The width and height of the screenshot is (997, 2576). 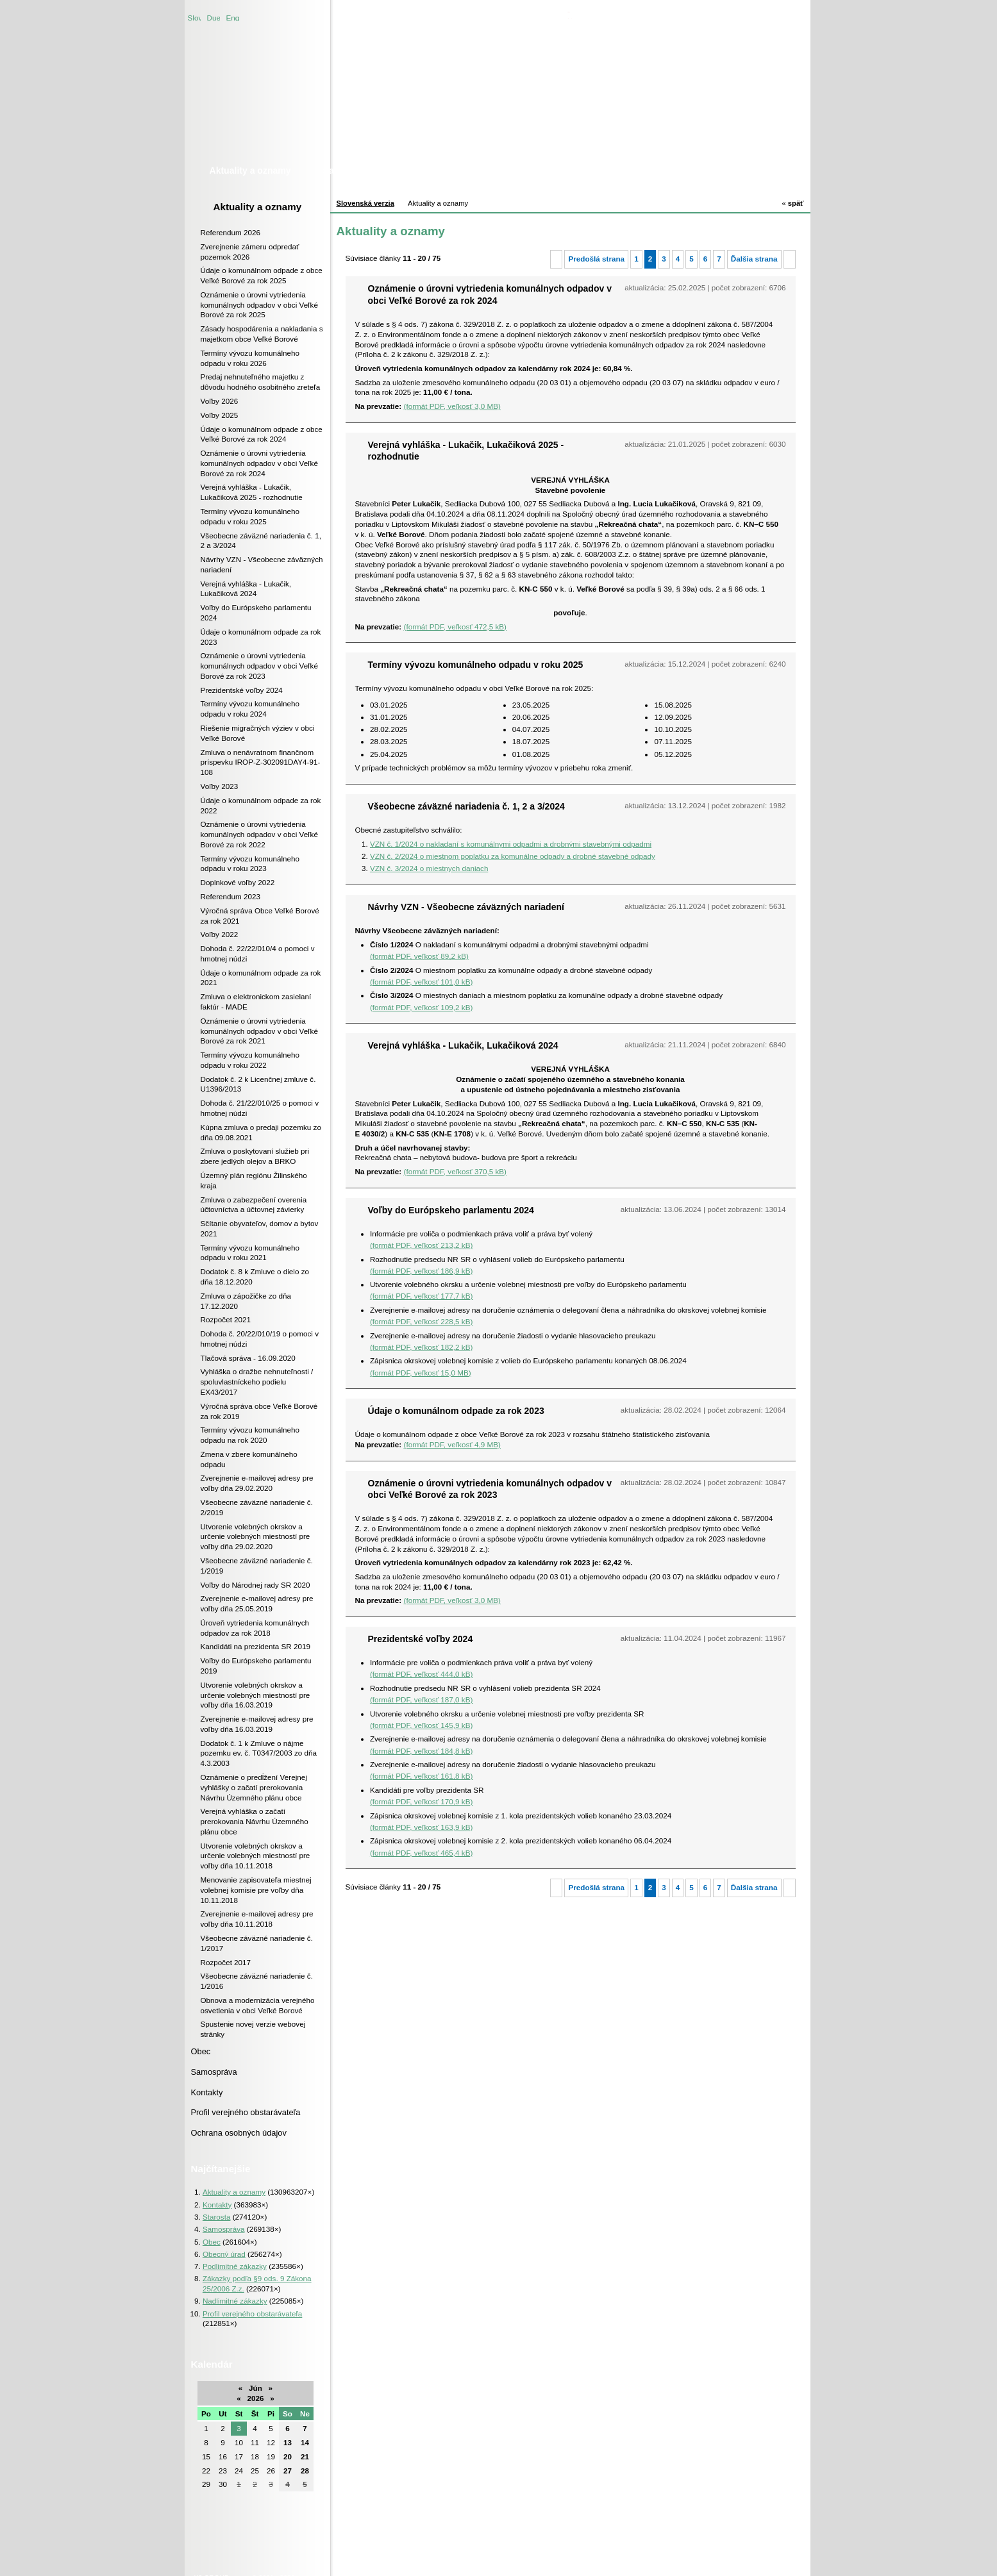 I want to click on Ochrana osobných údajov, so click(x=239, y=2133).